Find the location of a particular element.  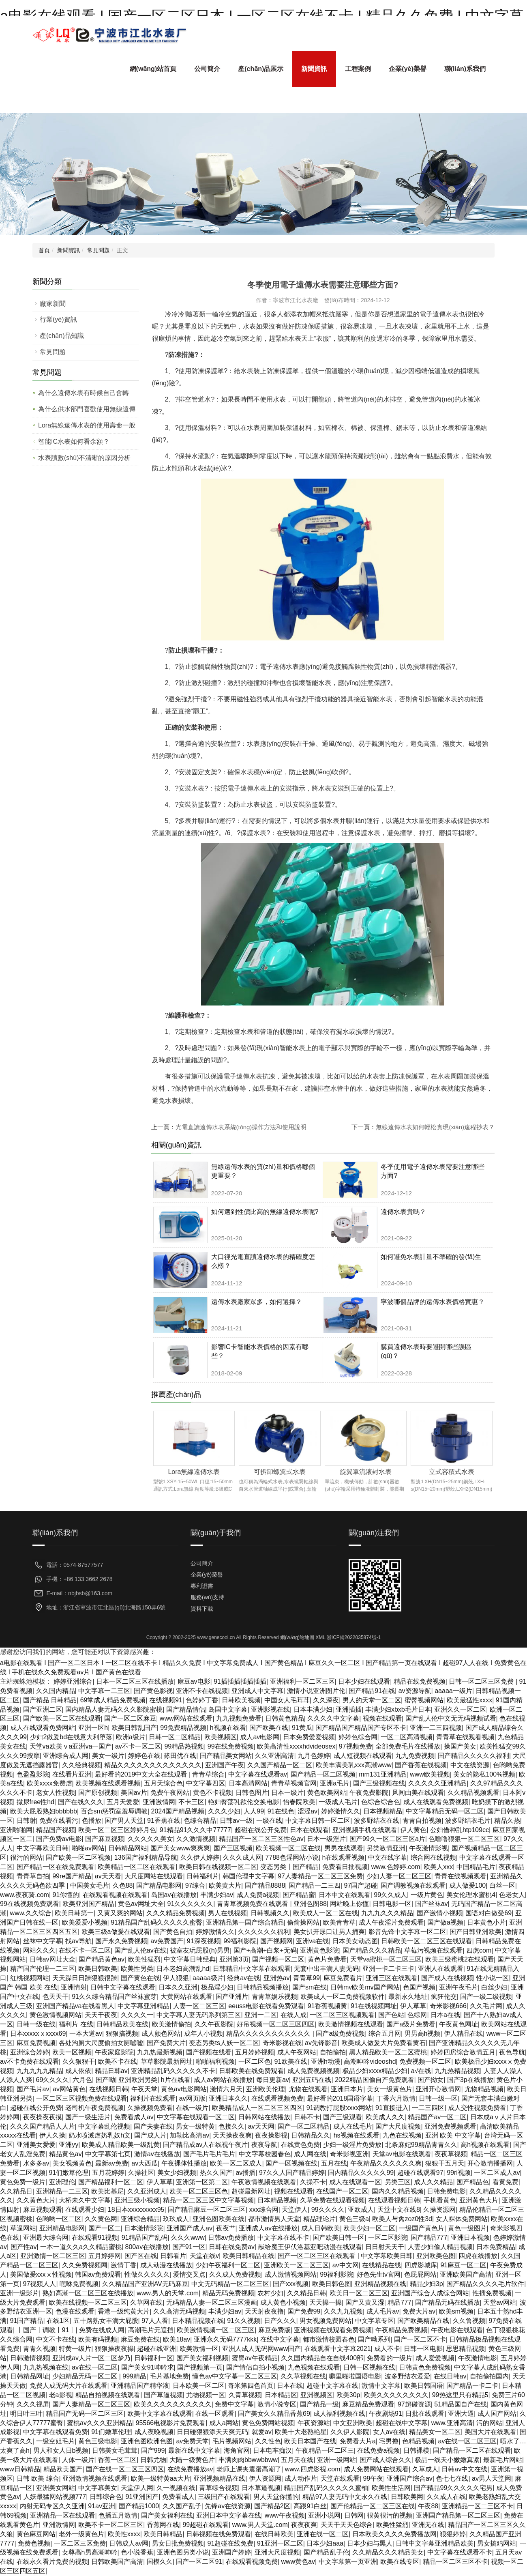

免费看成人 is located at coordinates (178, 2496).